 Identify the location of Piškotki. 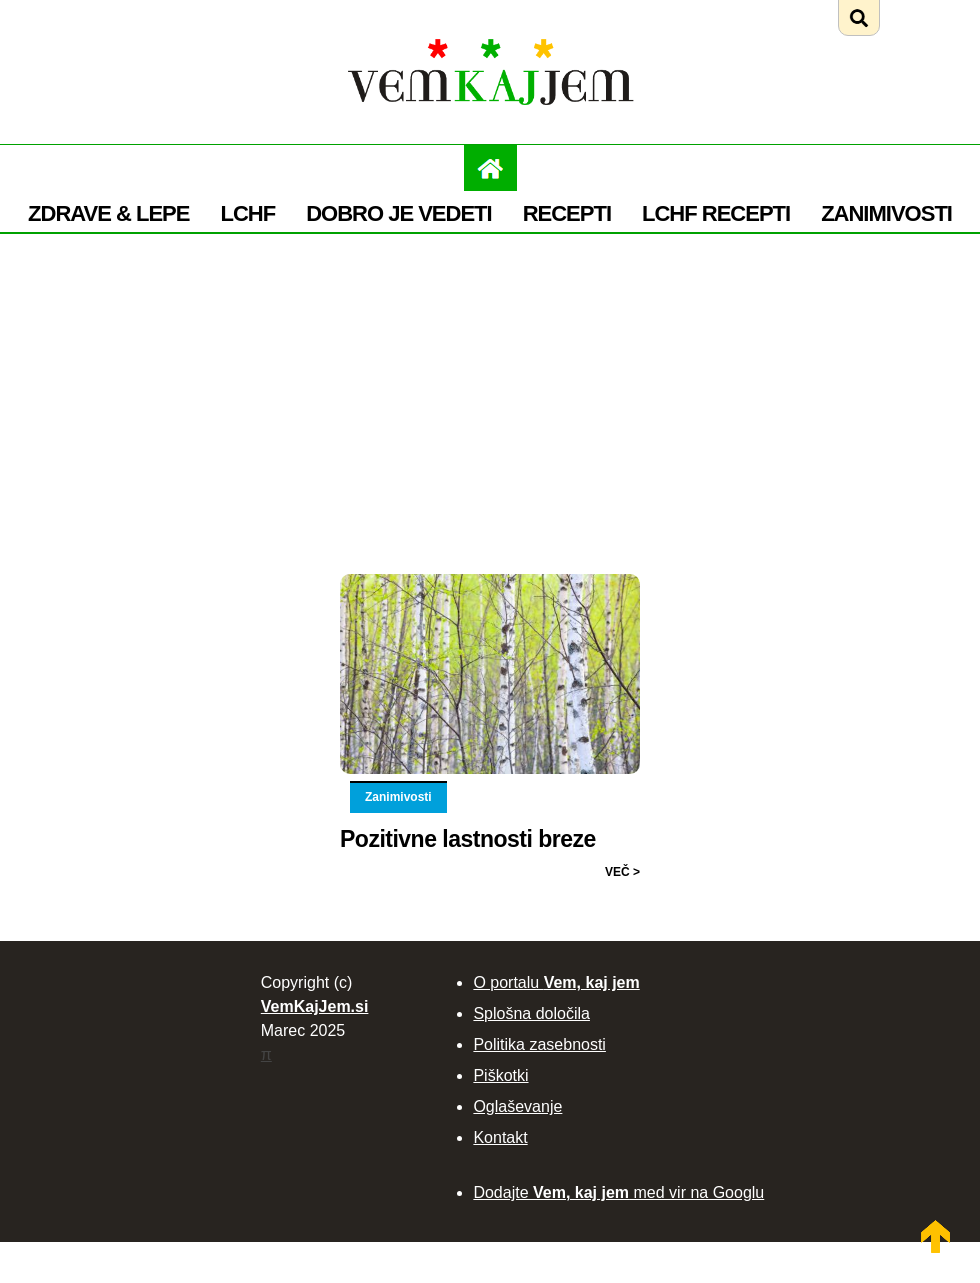
(500, 1075).